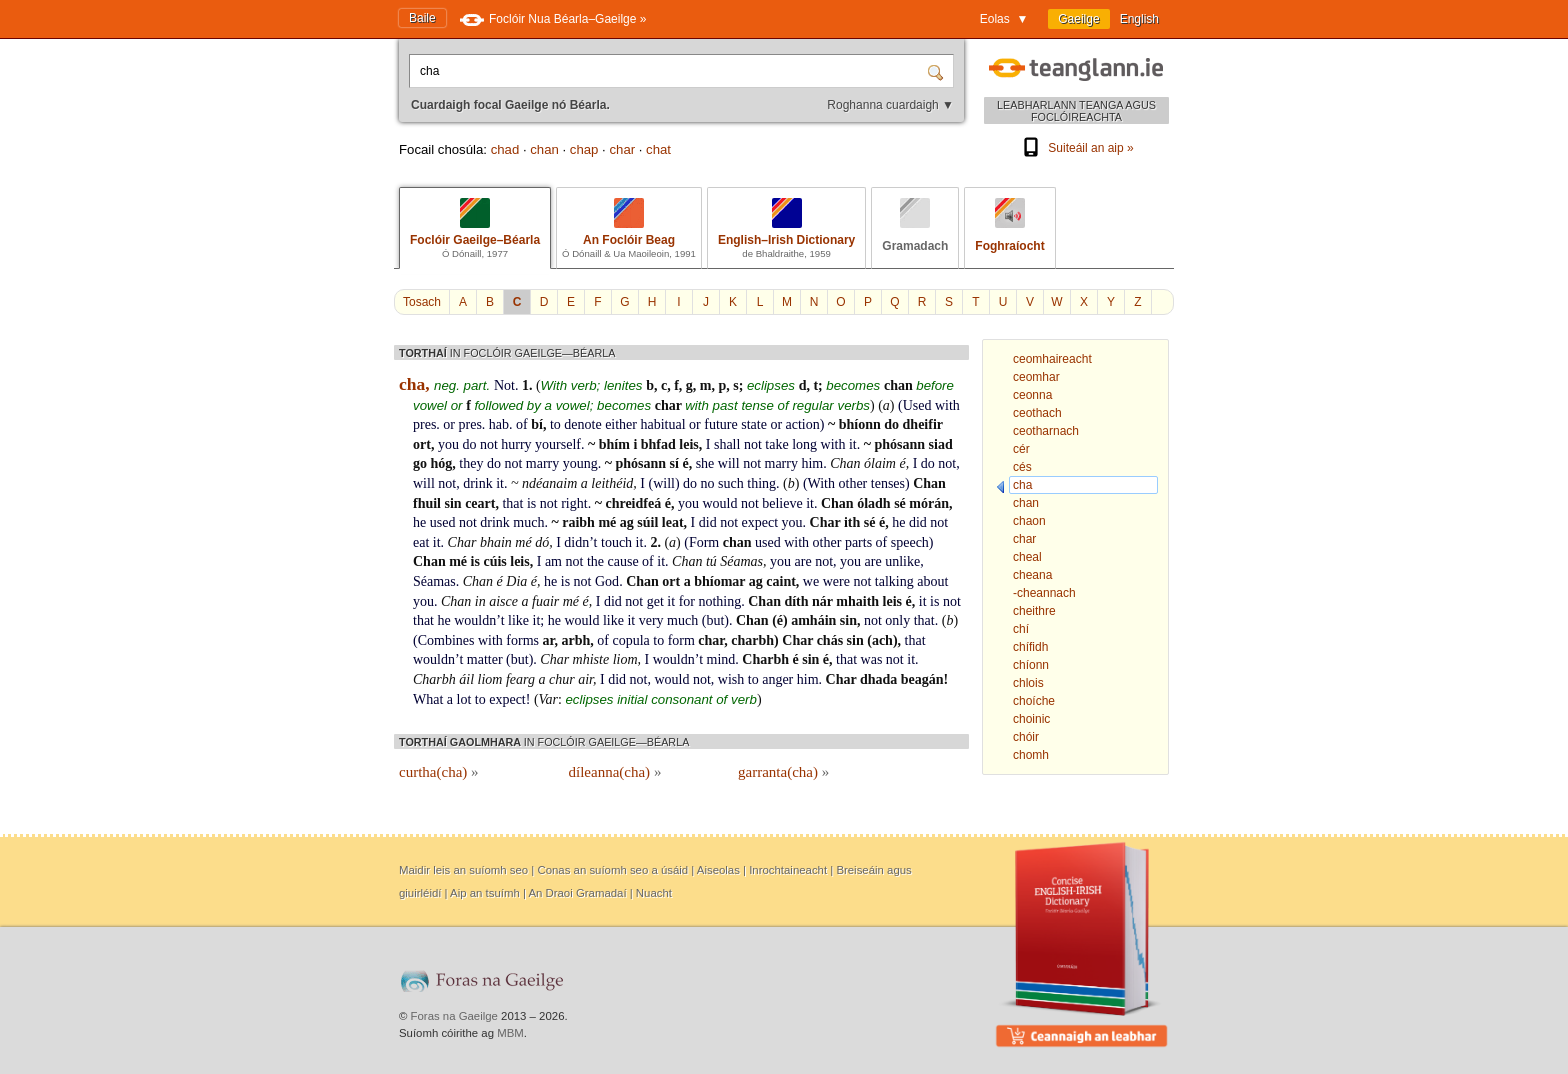 The height and width of the screenshot is (1074, 1568). What do you see at coordinates (578, 522) in the screenshot?
I see `raibh` at bounding box center [578, 522].